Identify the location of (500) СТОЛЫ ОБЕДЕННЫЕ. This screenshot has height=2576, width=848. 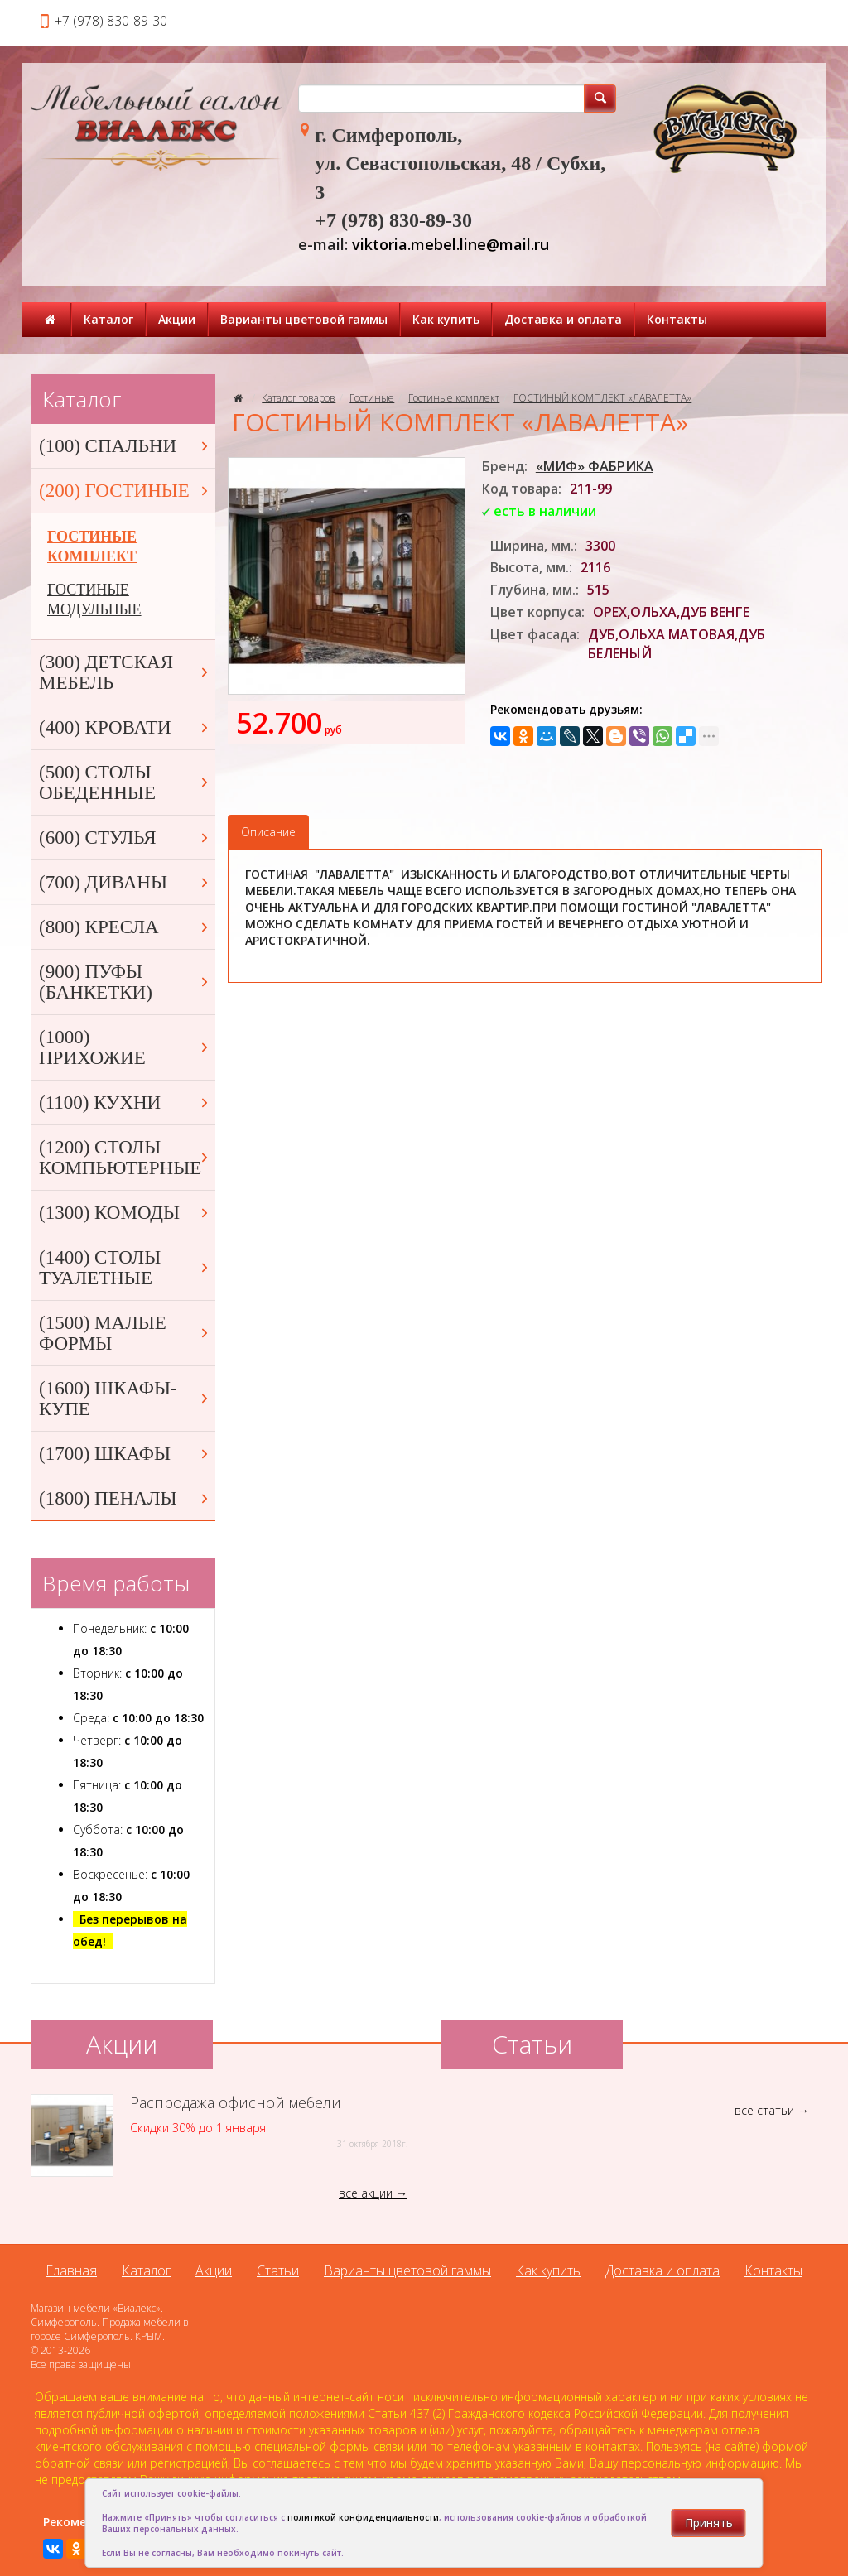
(125, 782).